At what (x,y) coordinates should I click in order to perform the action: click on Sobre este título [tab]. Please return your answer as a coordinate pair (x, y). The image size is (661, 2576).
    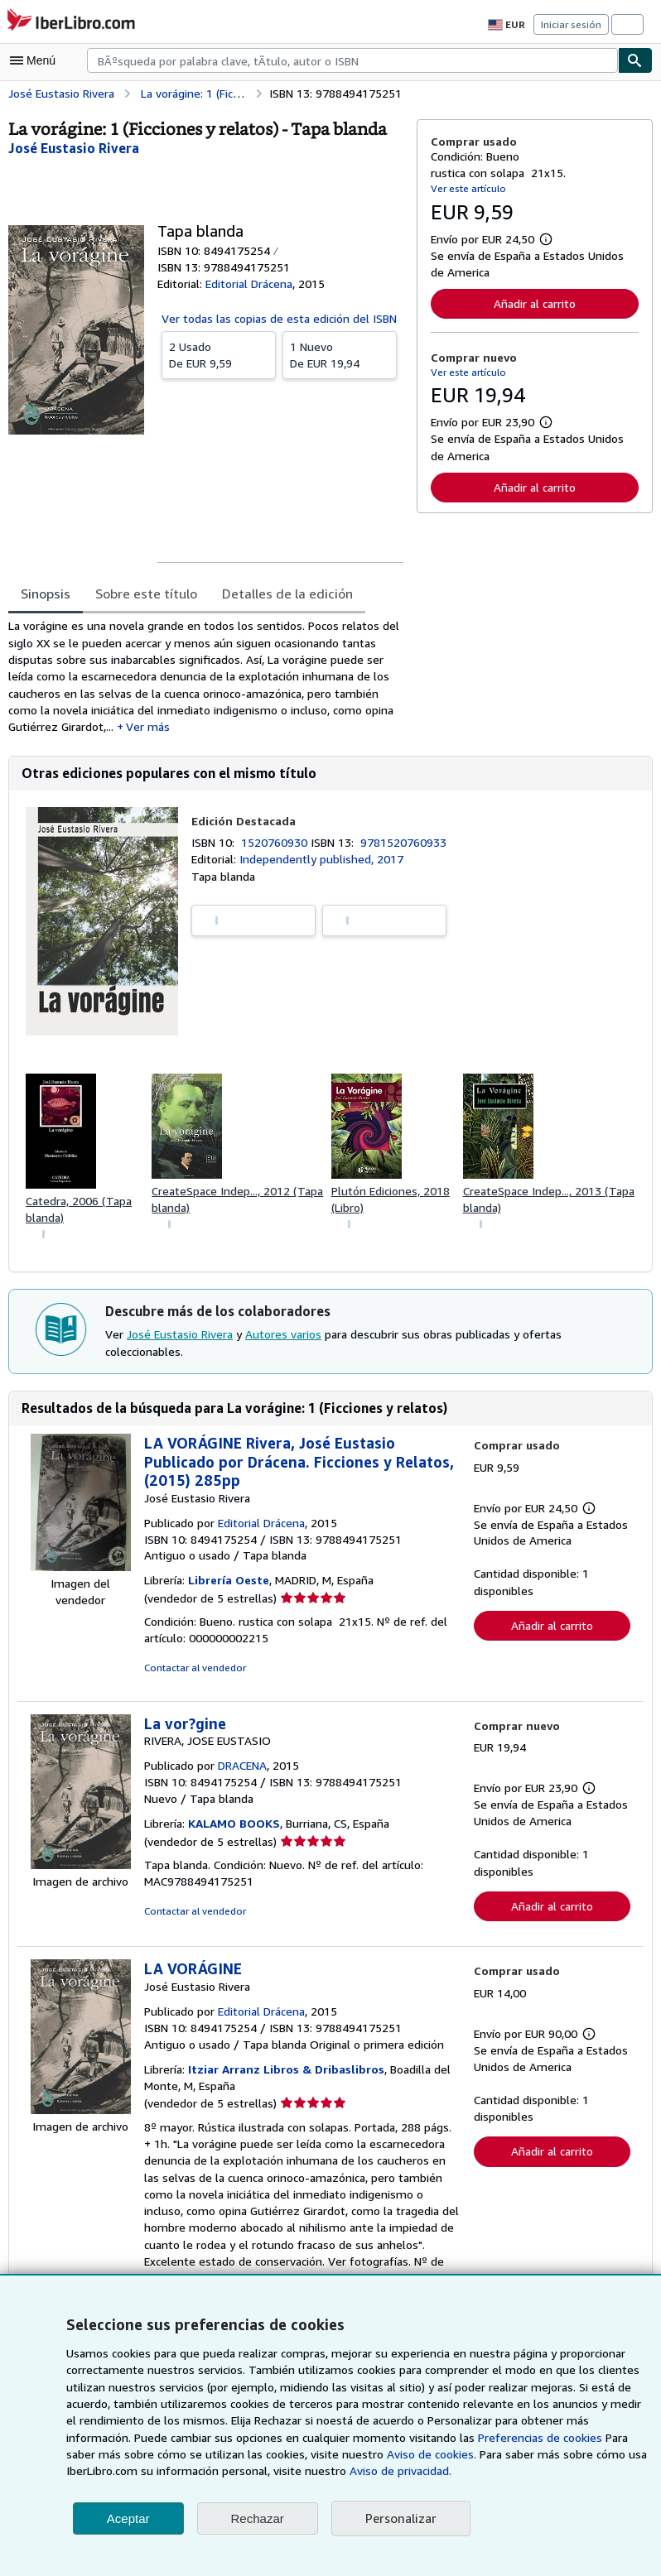
    Looking at the image, I should click on (143, 593).